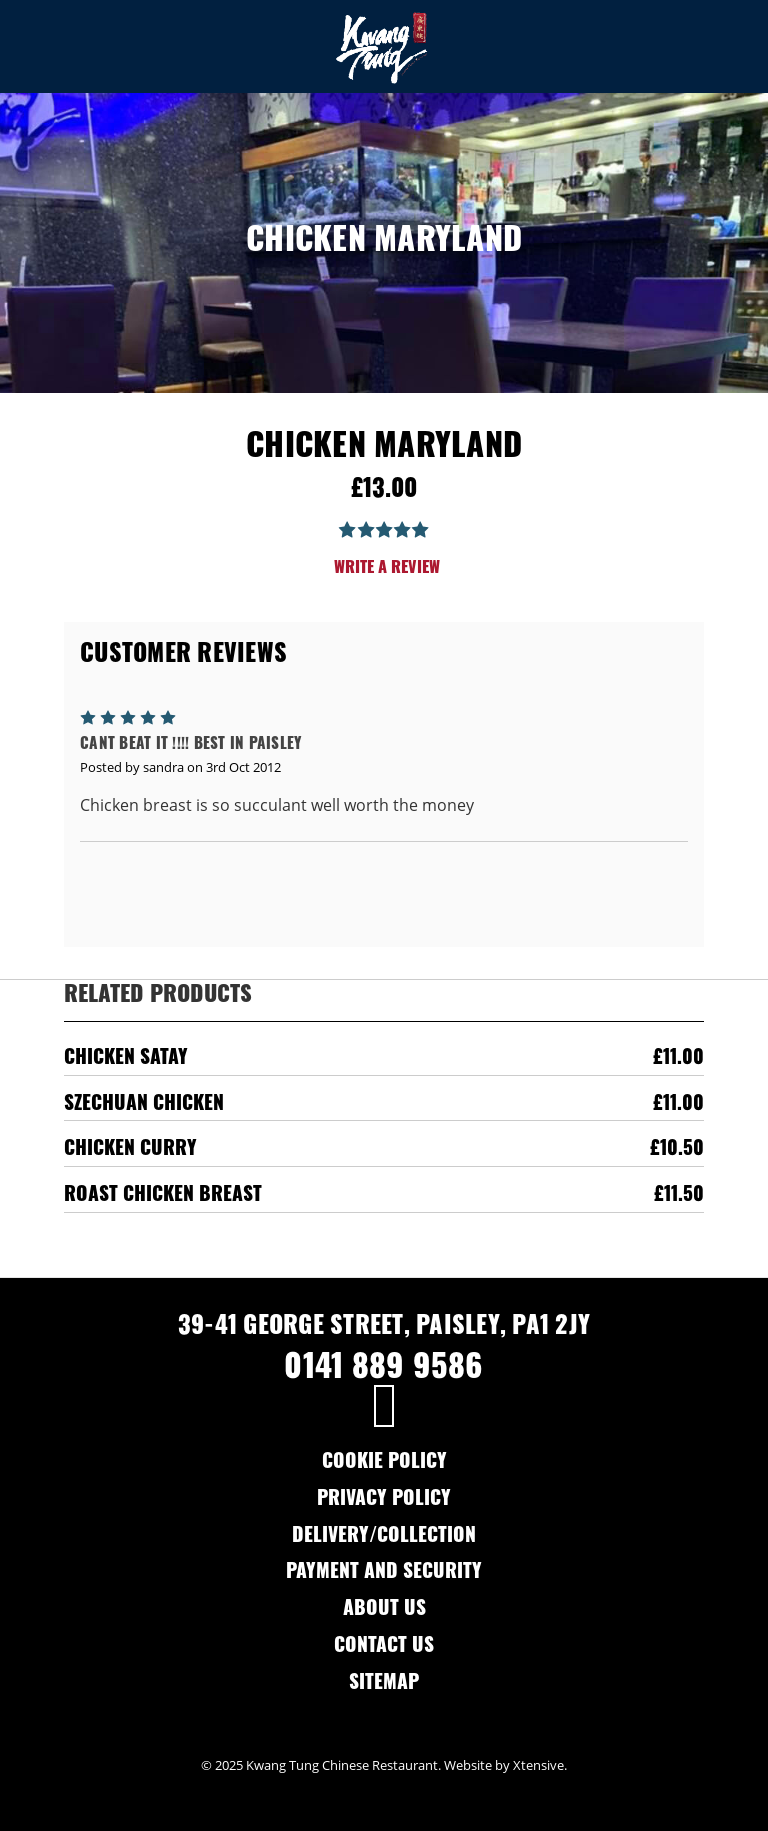  Describe the element at coordinates (163, 1196) in the screenshot. I see `Roast Chicken Breast [Roast Chicken Breast,£11.50]` at that location.